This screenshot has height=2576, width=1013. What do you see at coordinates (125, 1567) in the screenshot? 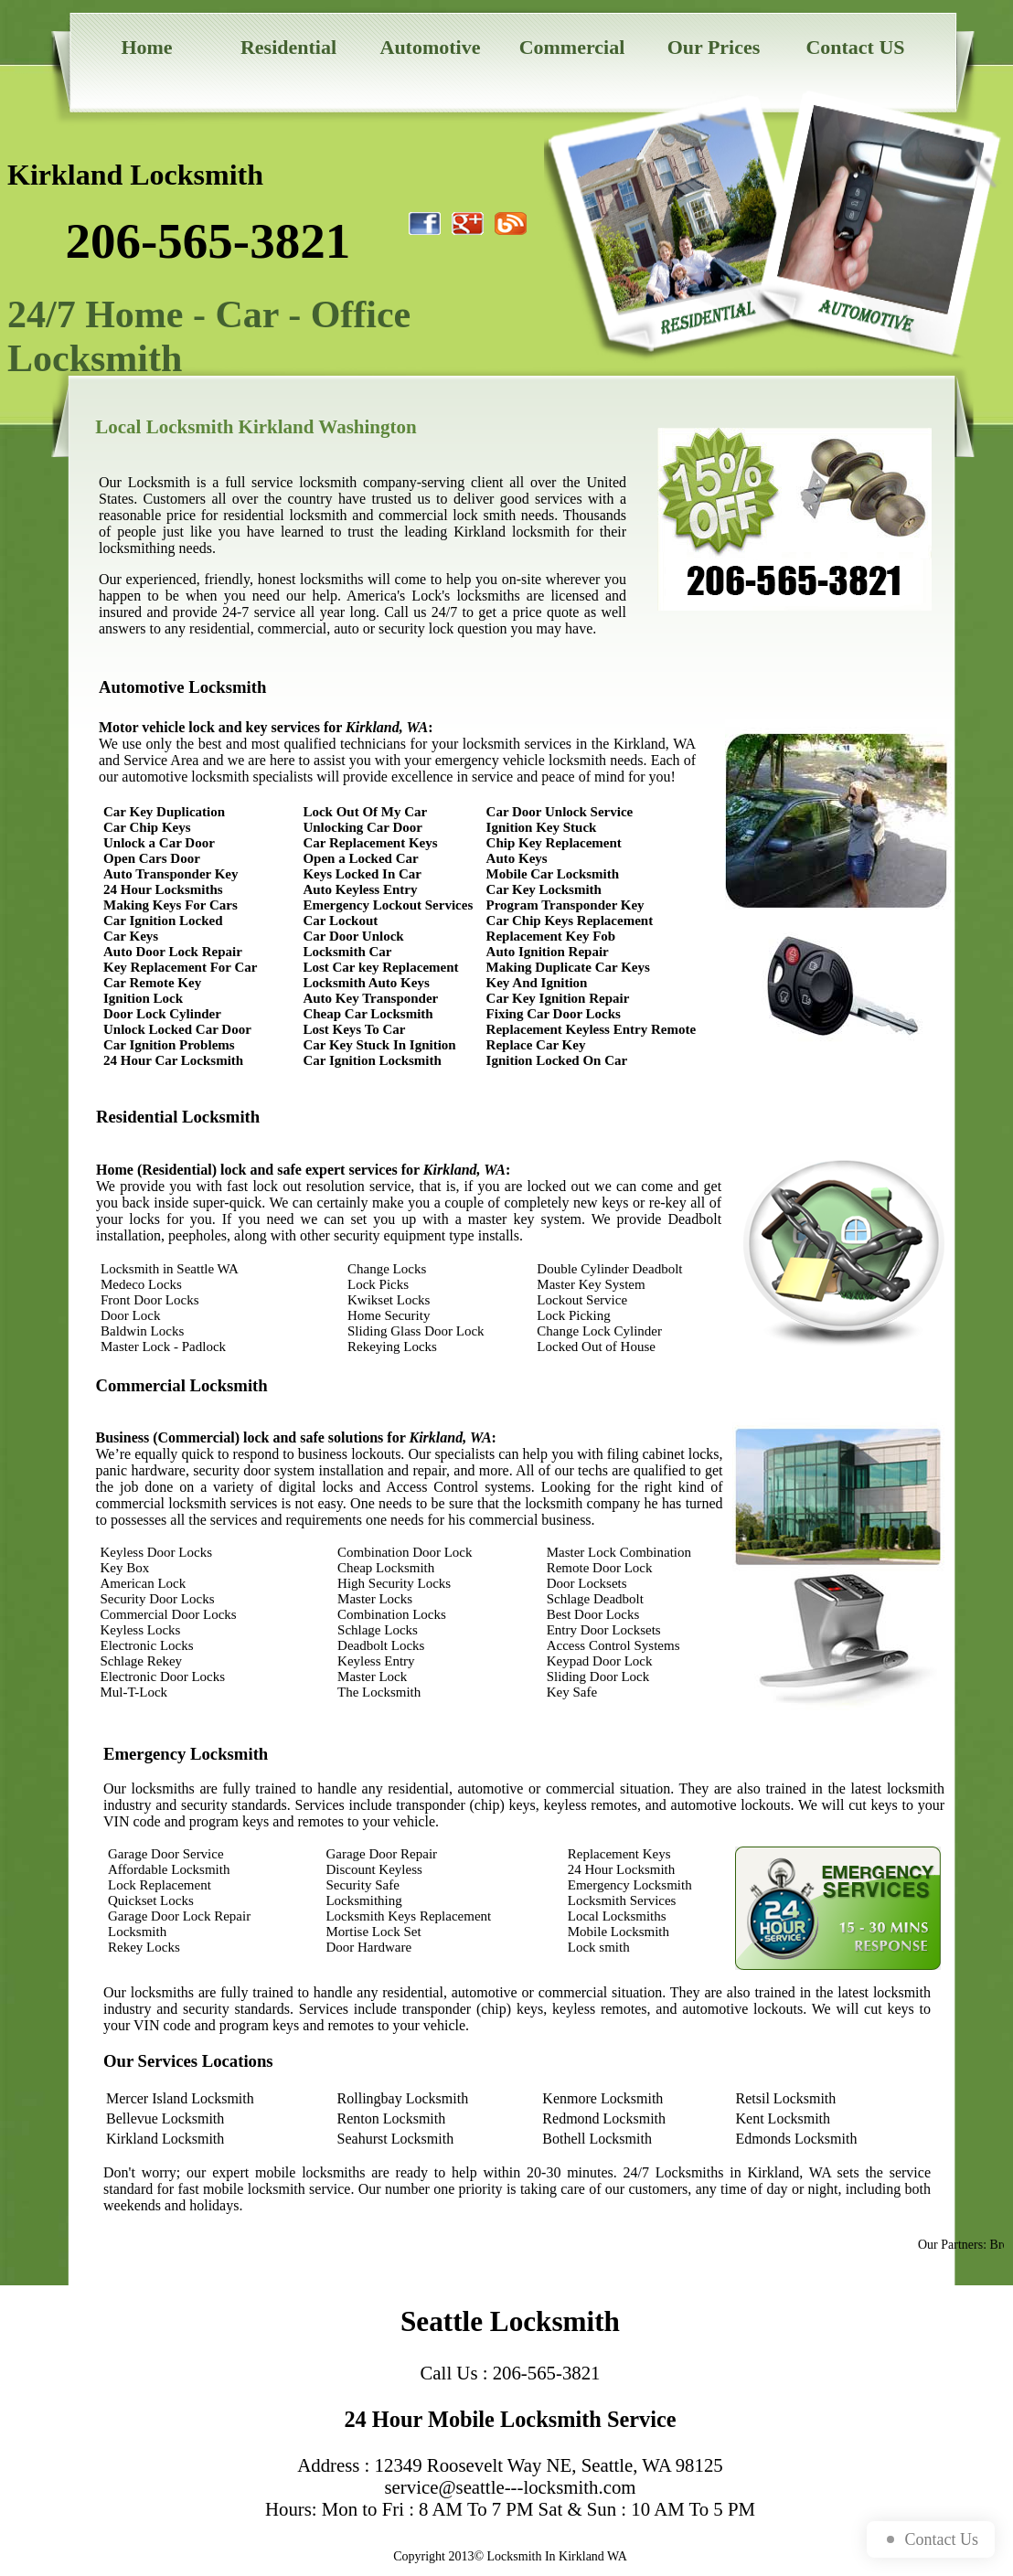
I see `Key Box` at bounding box center [125, 1567].